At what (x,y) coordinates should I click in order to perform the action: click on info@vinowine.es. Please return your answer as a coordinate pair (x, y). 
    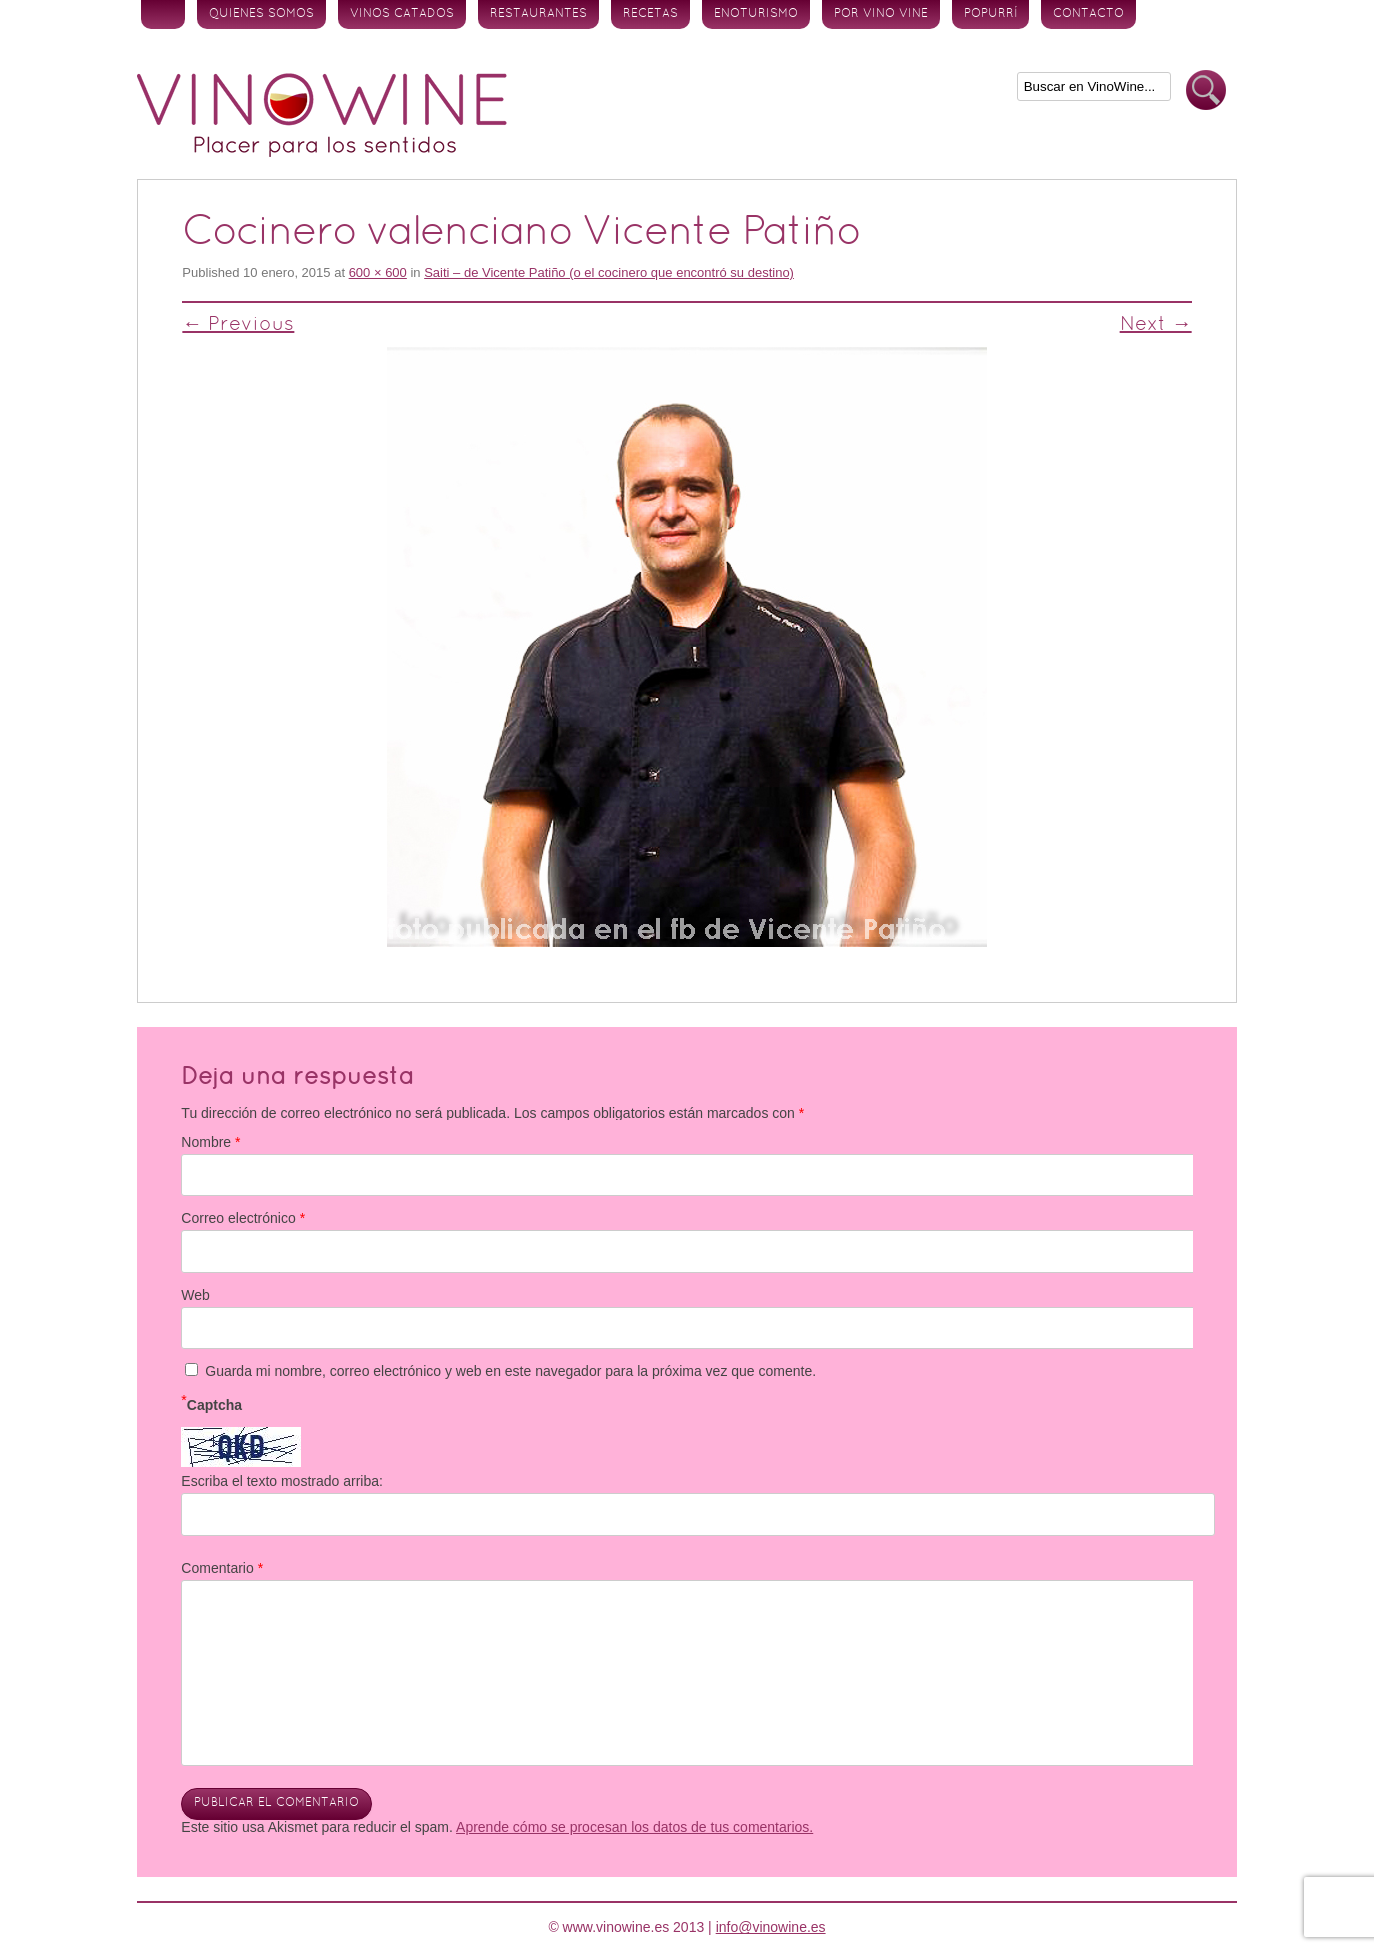
    Looking at the image, I should click on (771, 1927).